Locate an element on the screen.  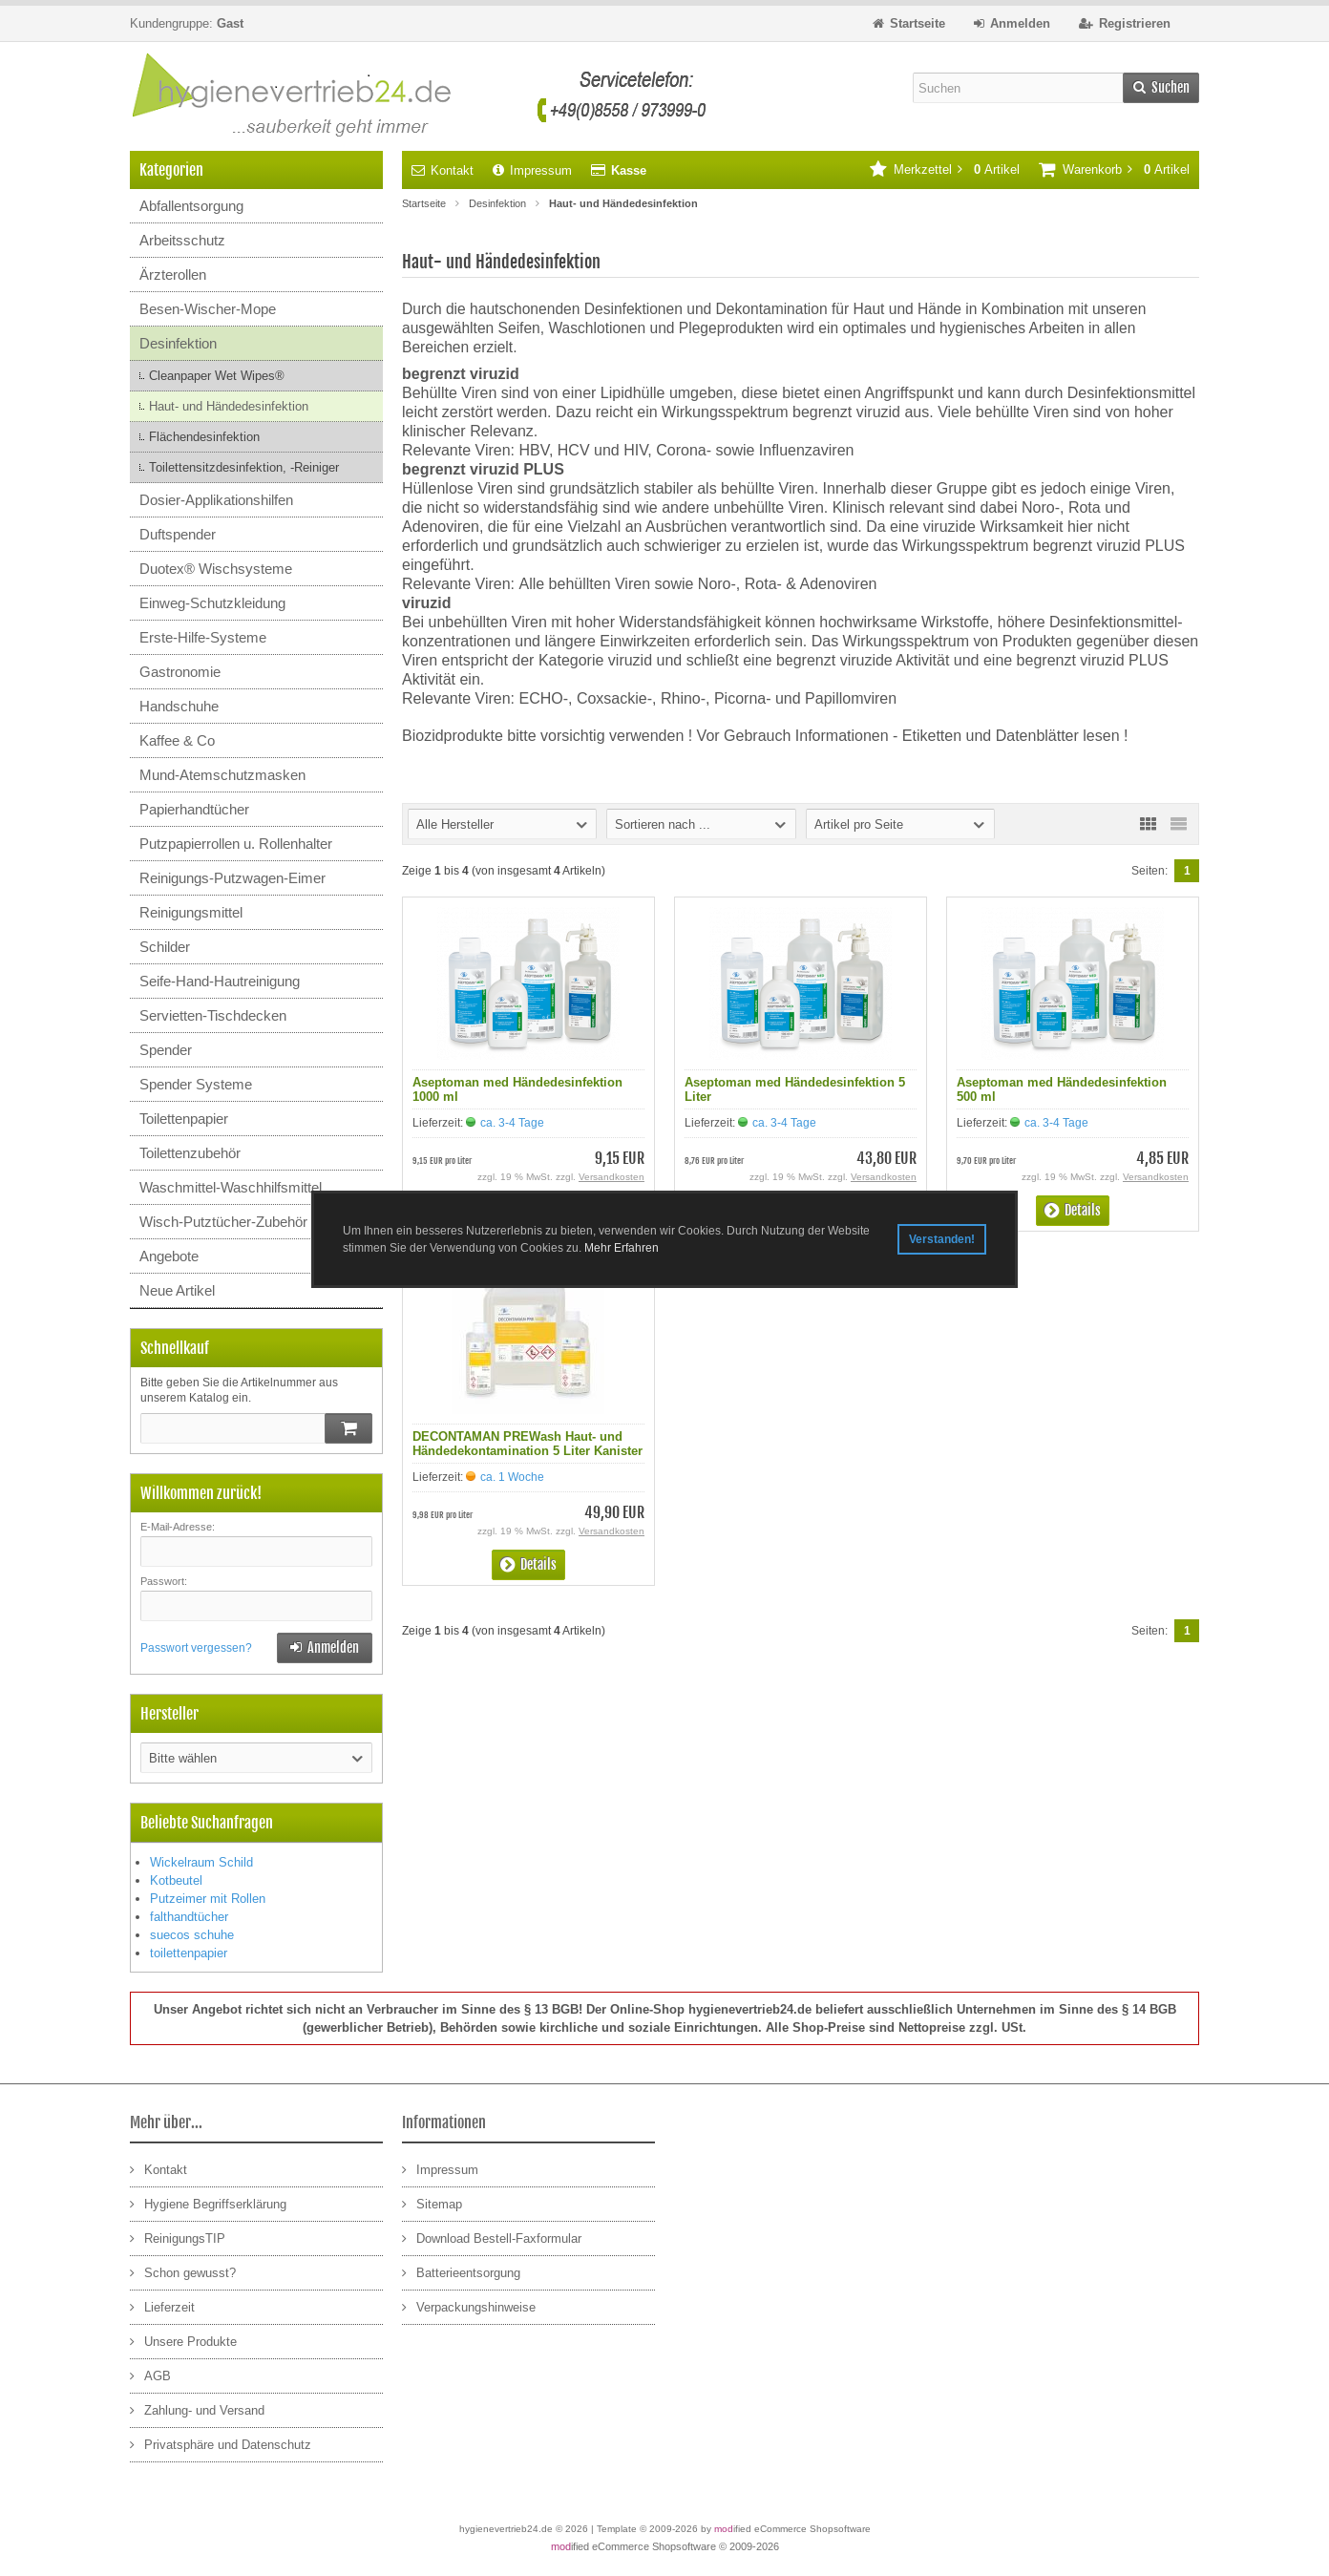
AGB is located at coordinates (150, 2375).